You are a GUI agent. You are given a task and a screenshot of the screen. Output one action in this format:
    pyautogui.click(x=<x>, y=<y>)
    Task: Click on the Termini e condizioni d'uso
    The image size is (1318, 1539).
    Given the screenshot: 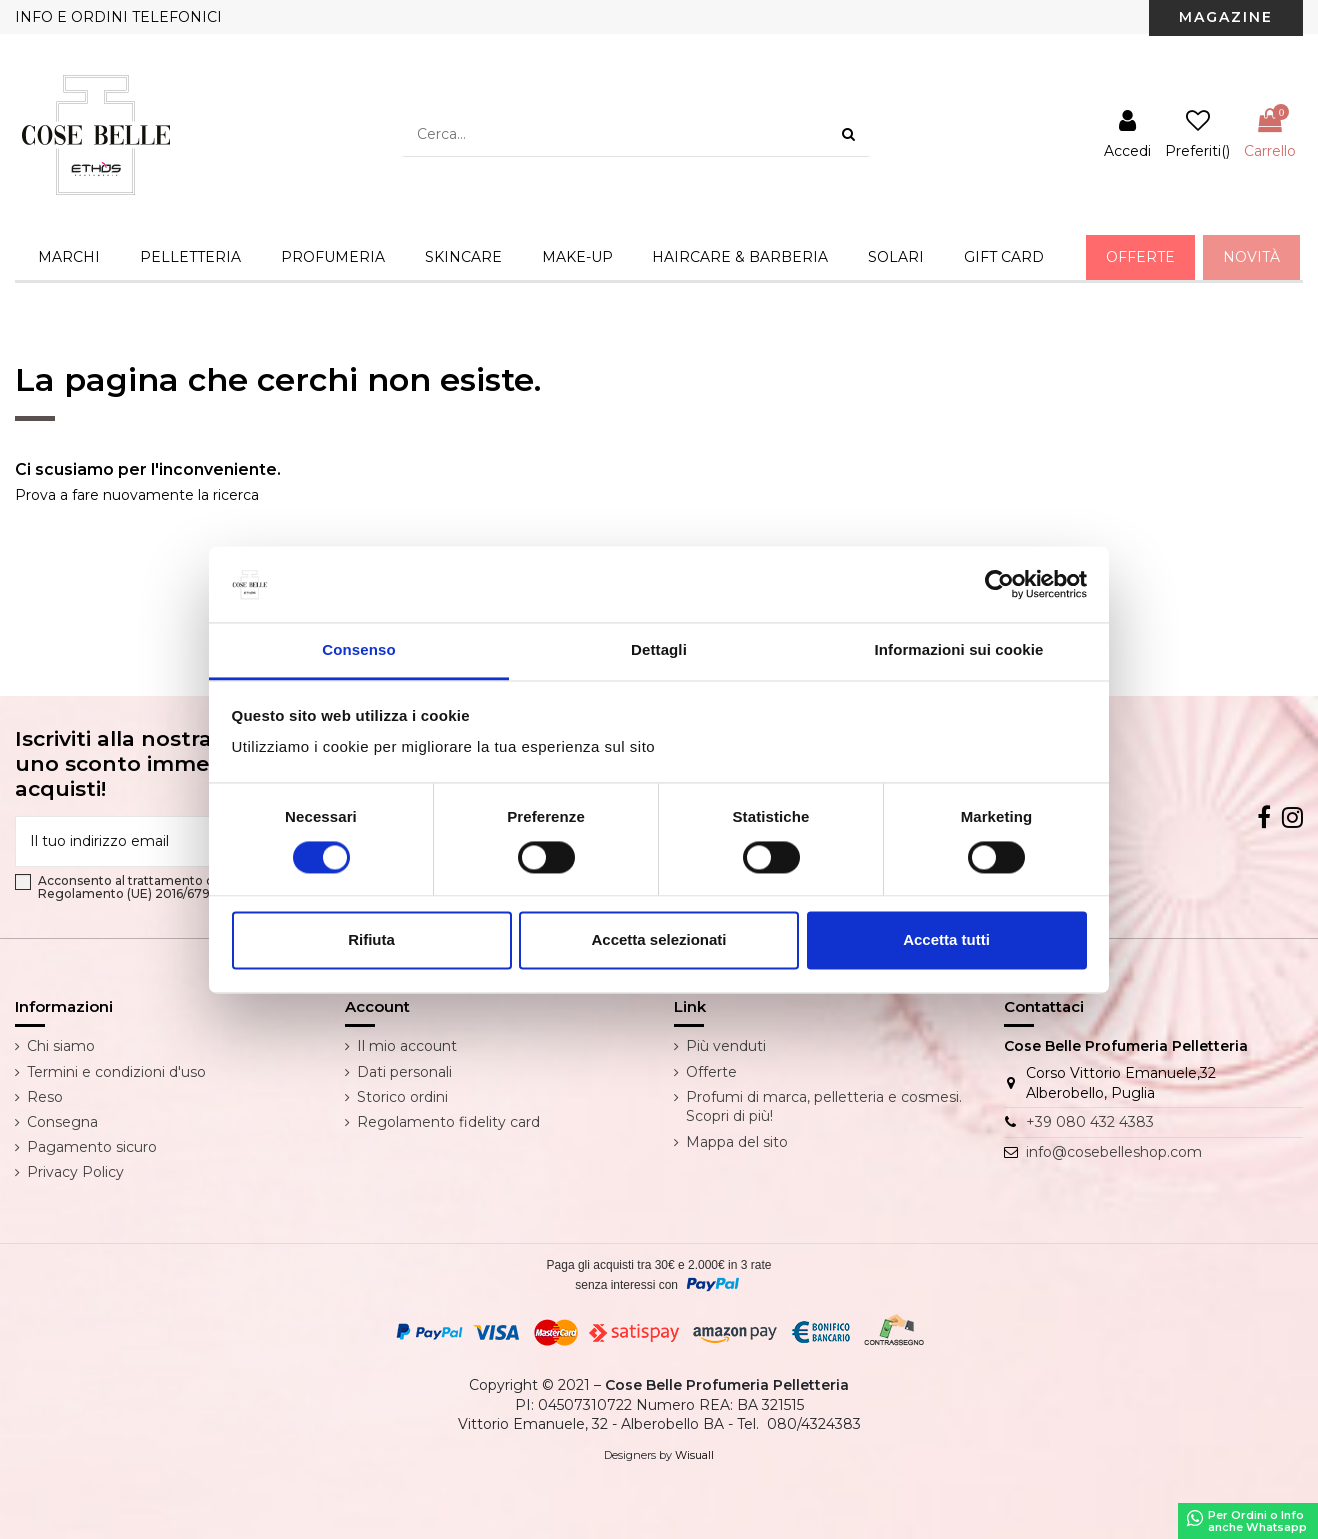 What is the action you would take?
    pyautogui.click(x=116, y=1072)
    